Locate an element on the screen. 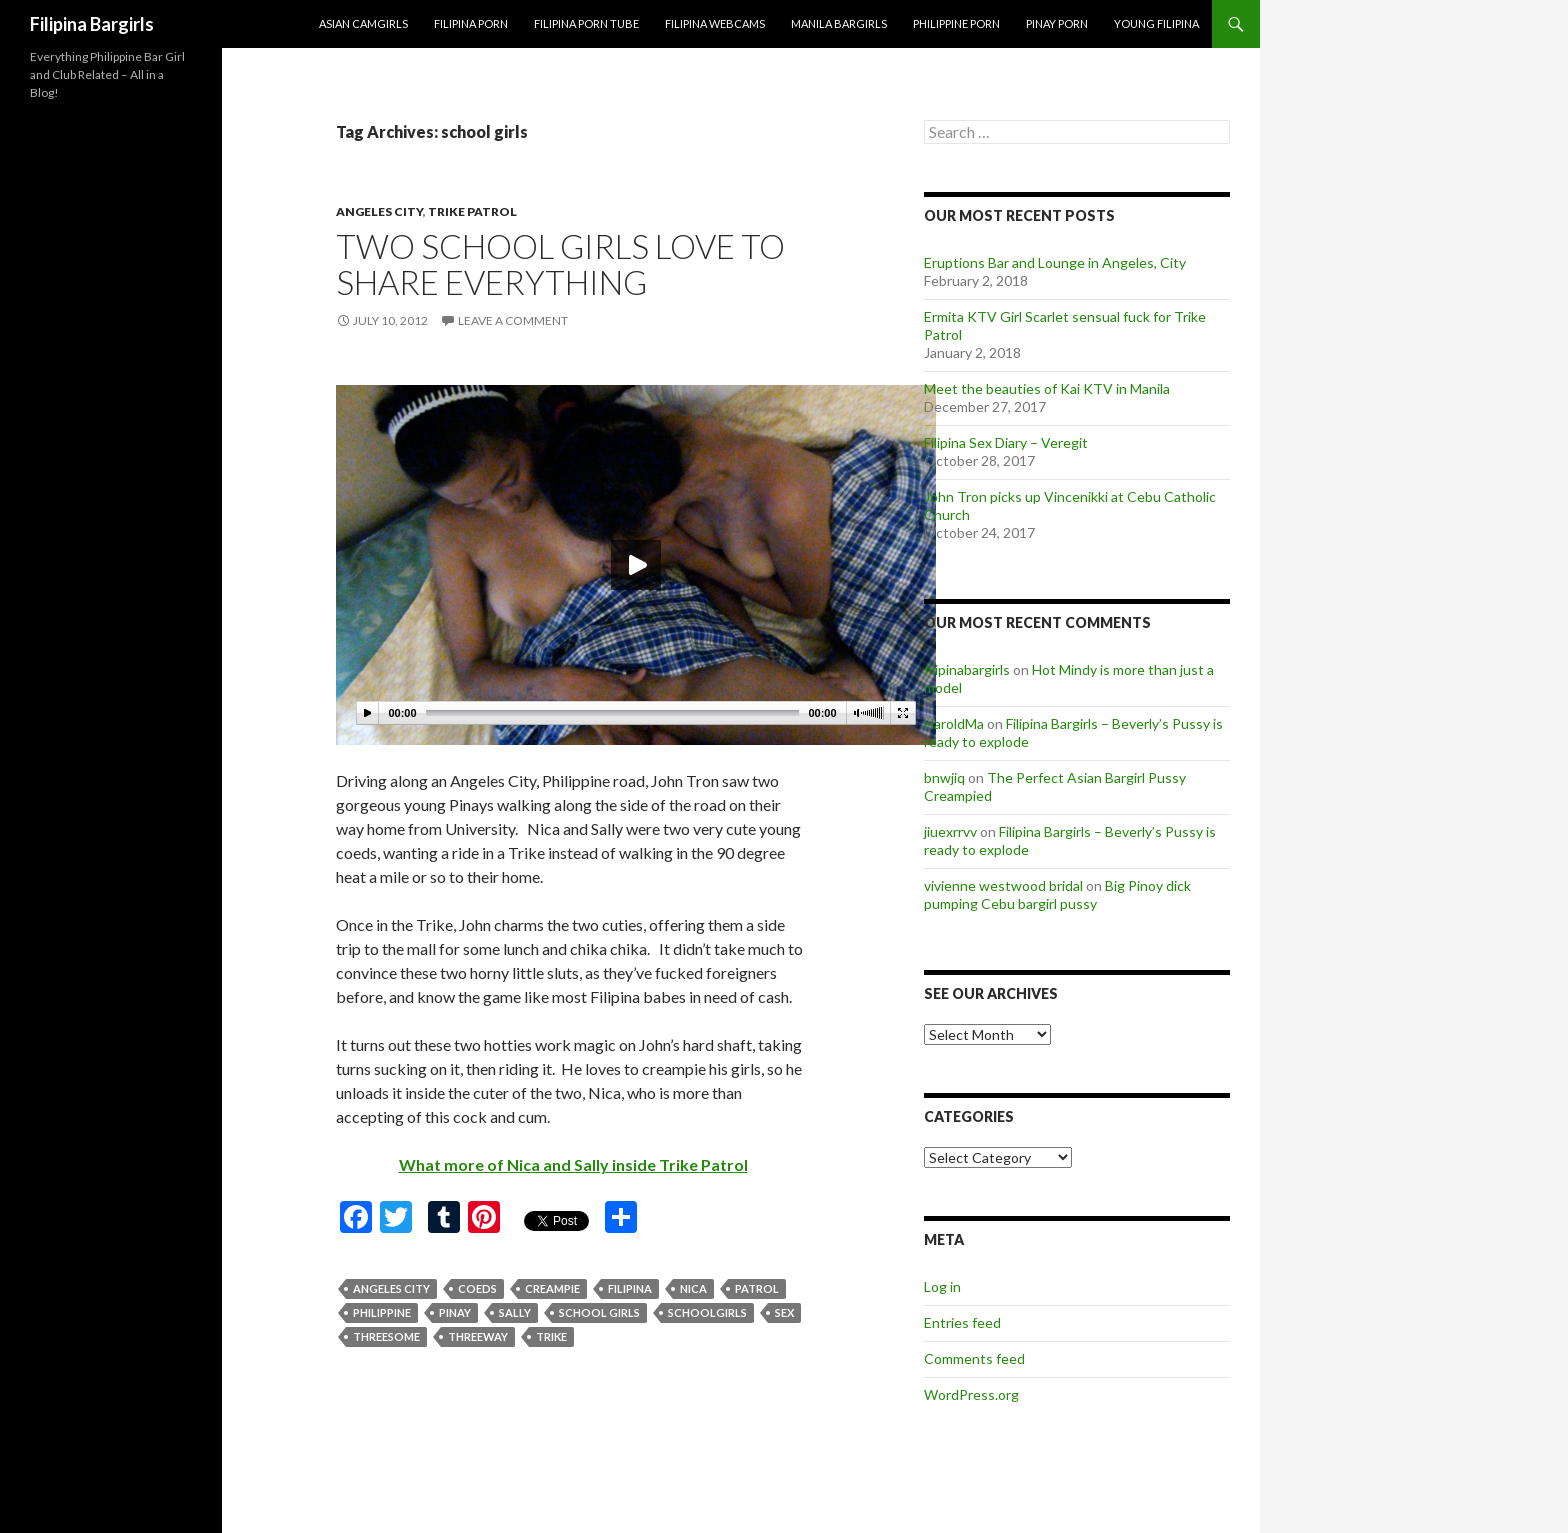 The height and width of the screenshot is (1533, 1568). What more of Nica and Sally inside Trike Patrol is located at coordinates (573, 1164).